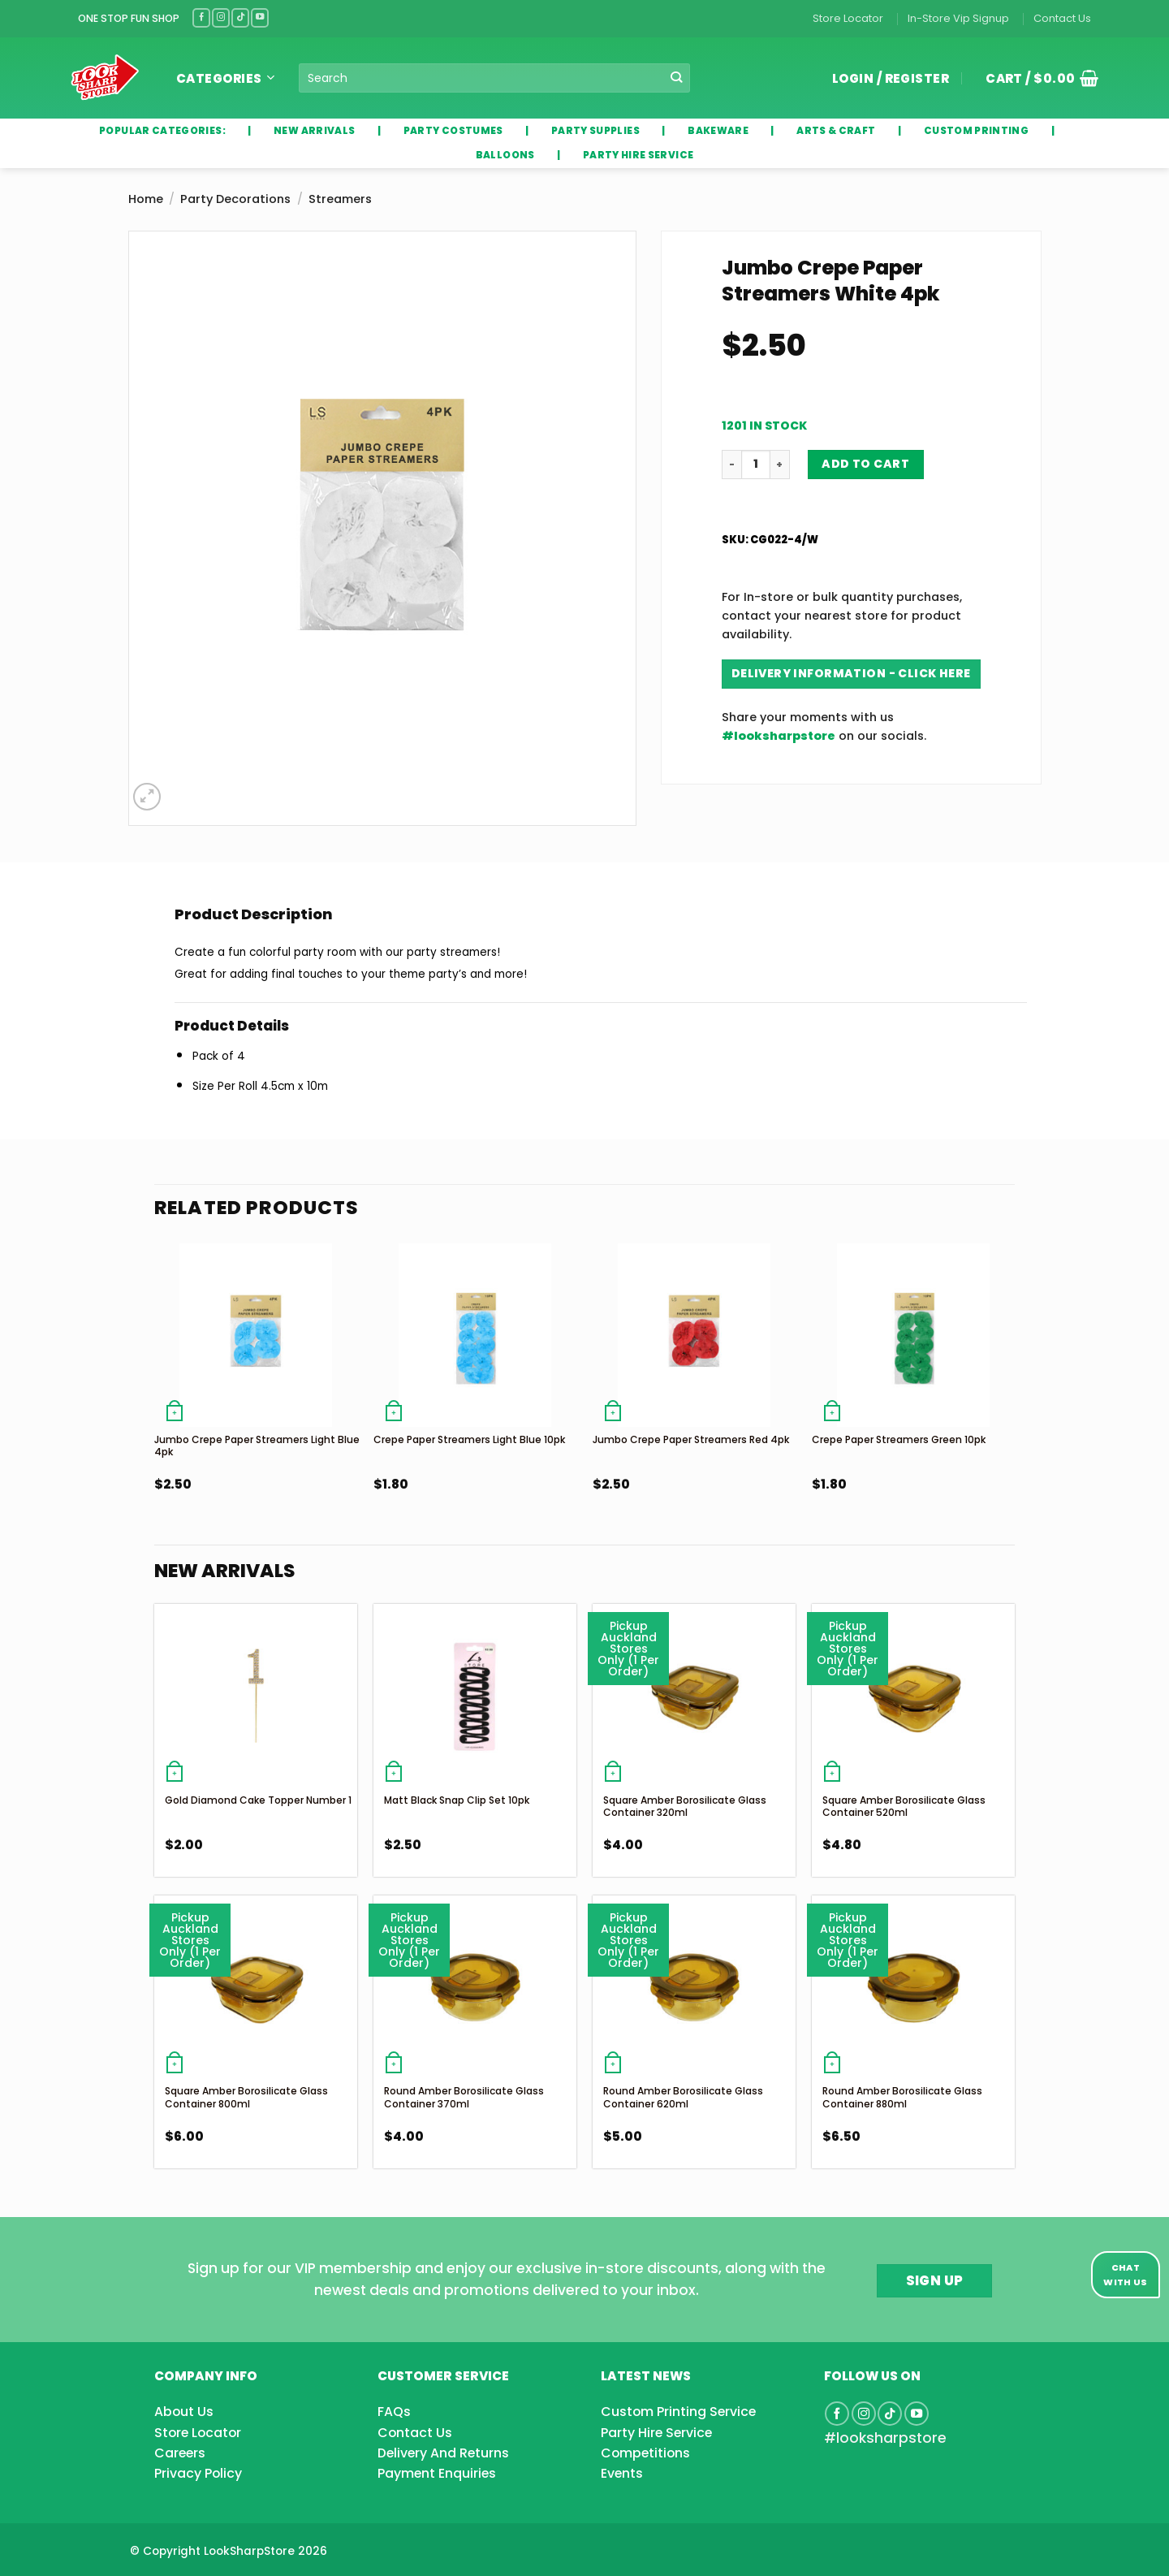  What do you see at coordinates (260, 17) in the screenshot?
I see `[Follow on YouTube]` at bounding box center [260, 17].